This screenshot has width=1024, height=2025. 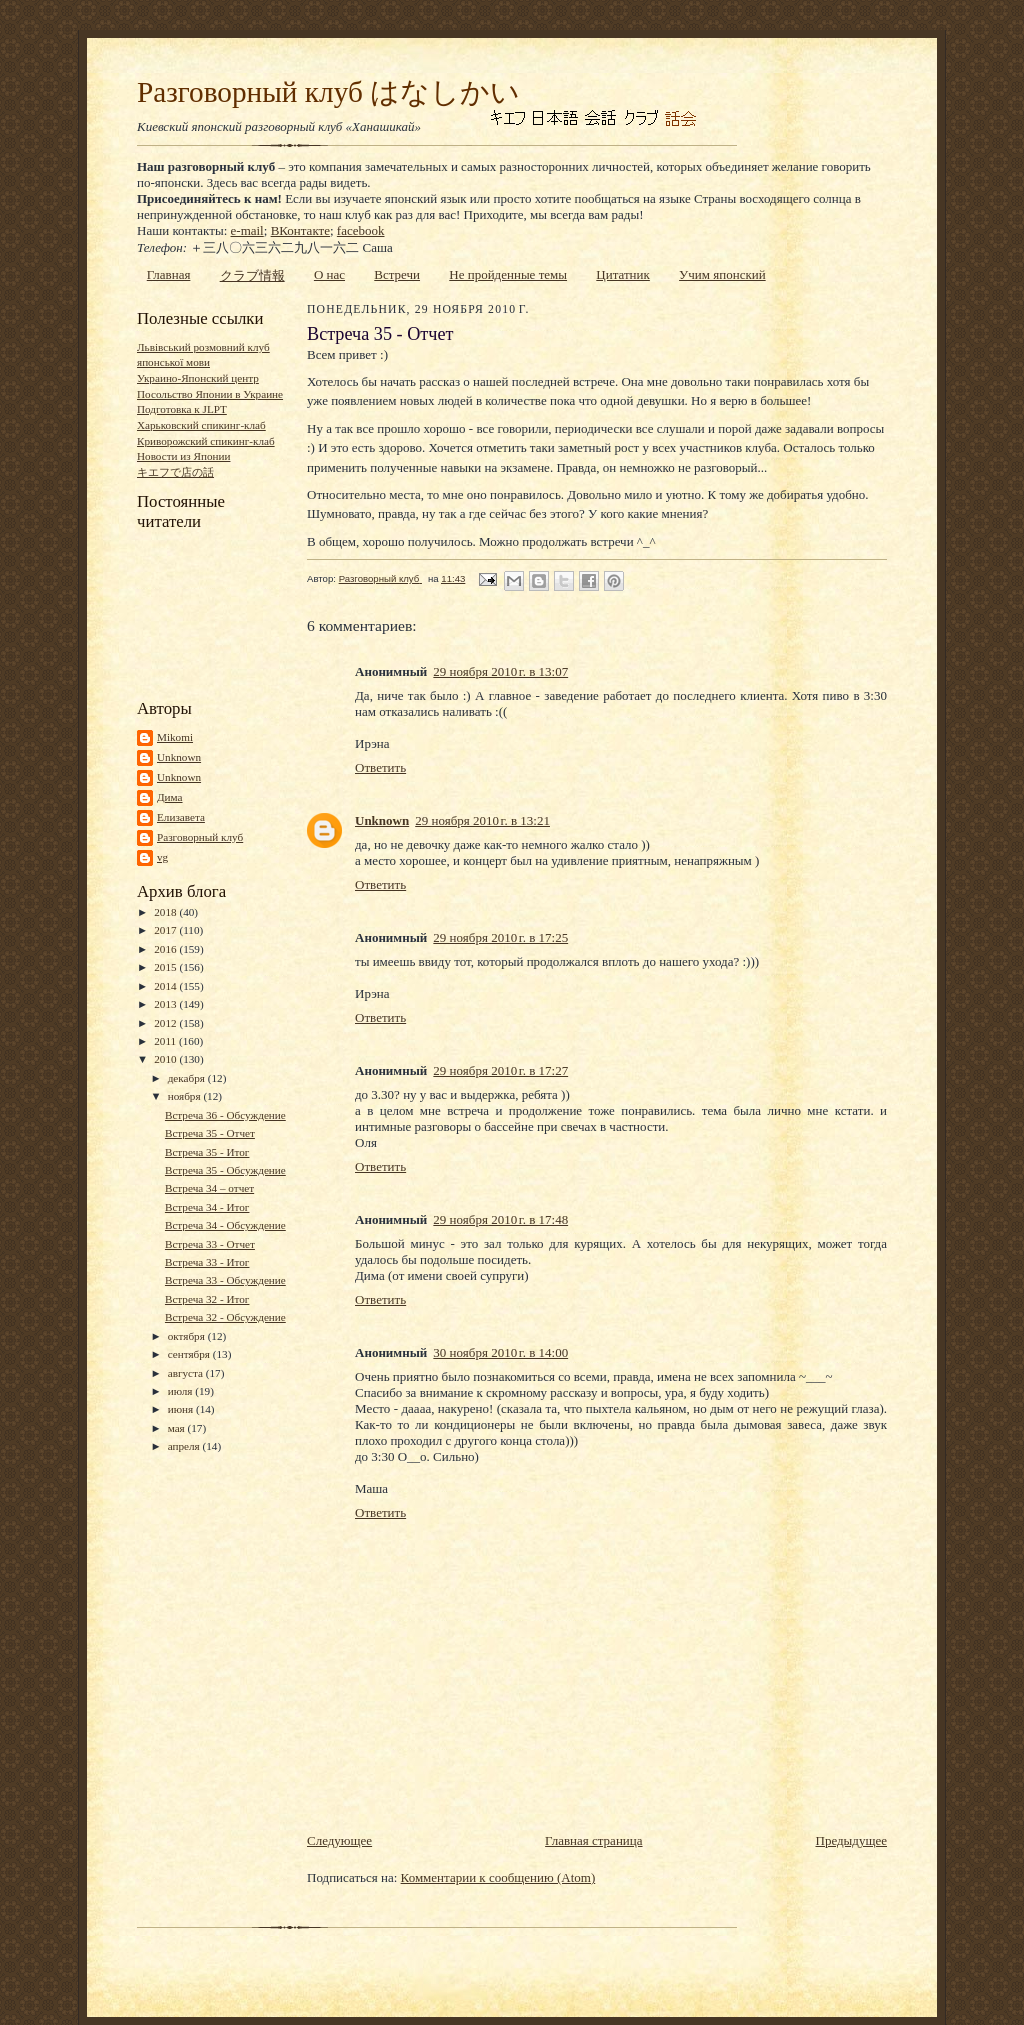 What do you see at coordinates (186, 1096) in the screenshot?
I see `ноября` at bounding box center [186, 1096].